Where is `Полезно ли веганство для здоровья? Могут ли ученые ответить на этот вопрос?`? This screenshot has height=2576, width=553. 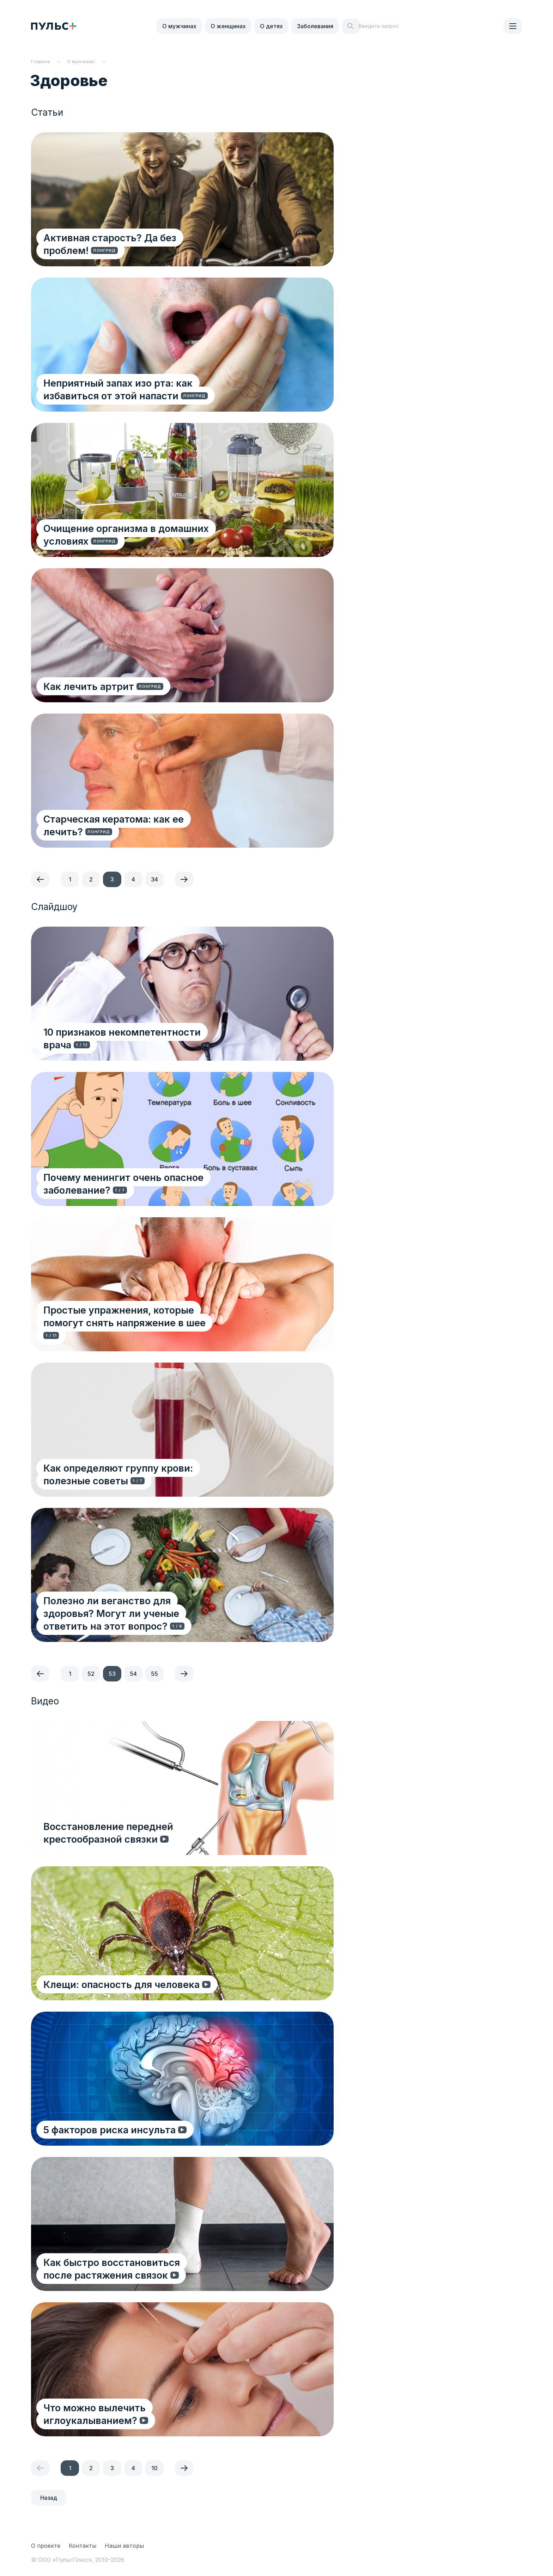 Полезно ли веганство для здоровья? Могут ли ученые ответить на этот вопрос? is located at coordinates (151, 1619).